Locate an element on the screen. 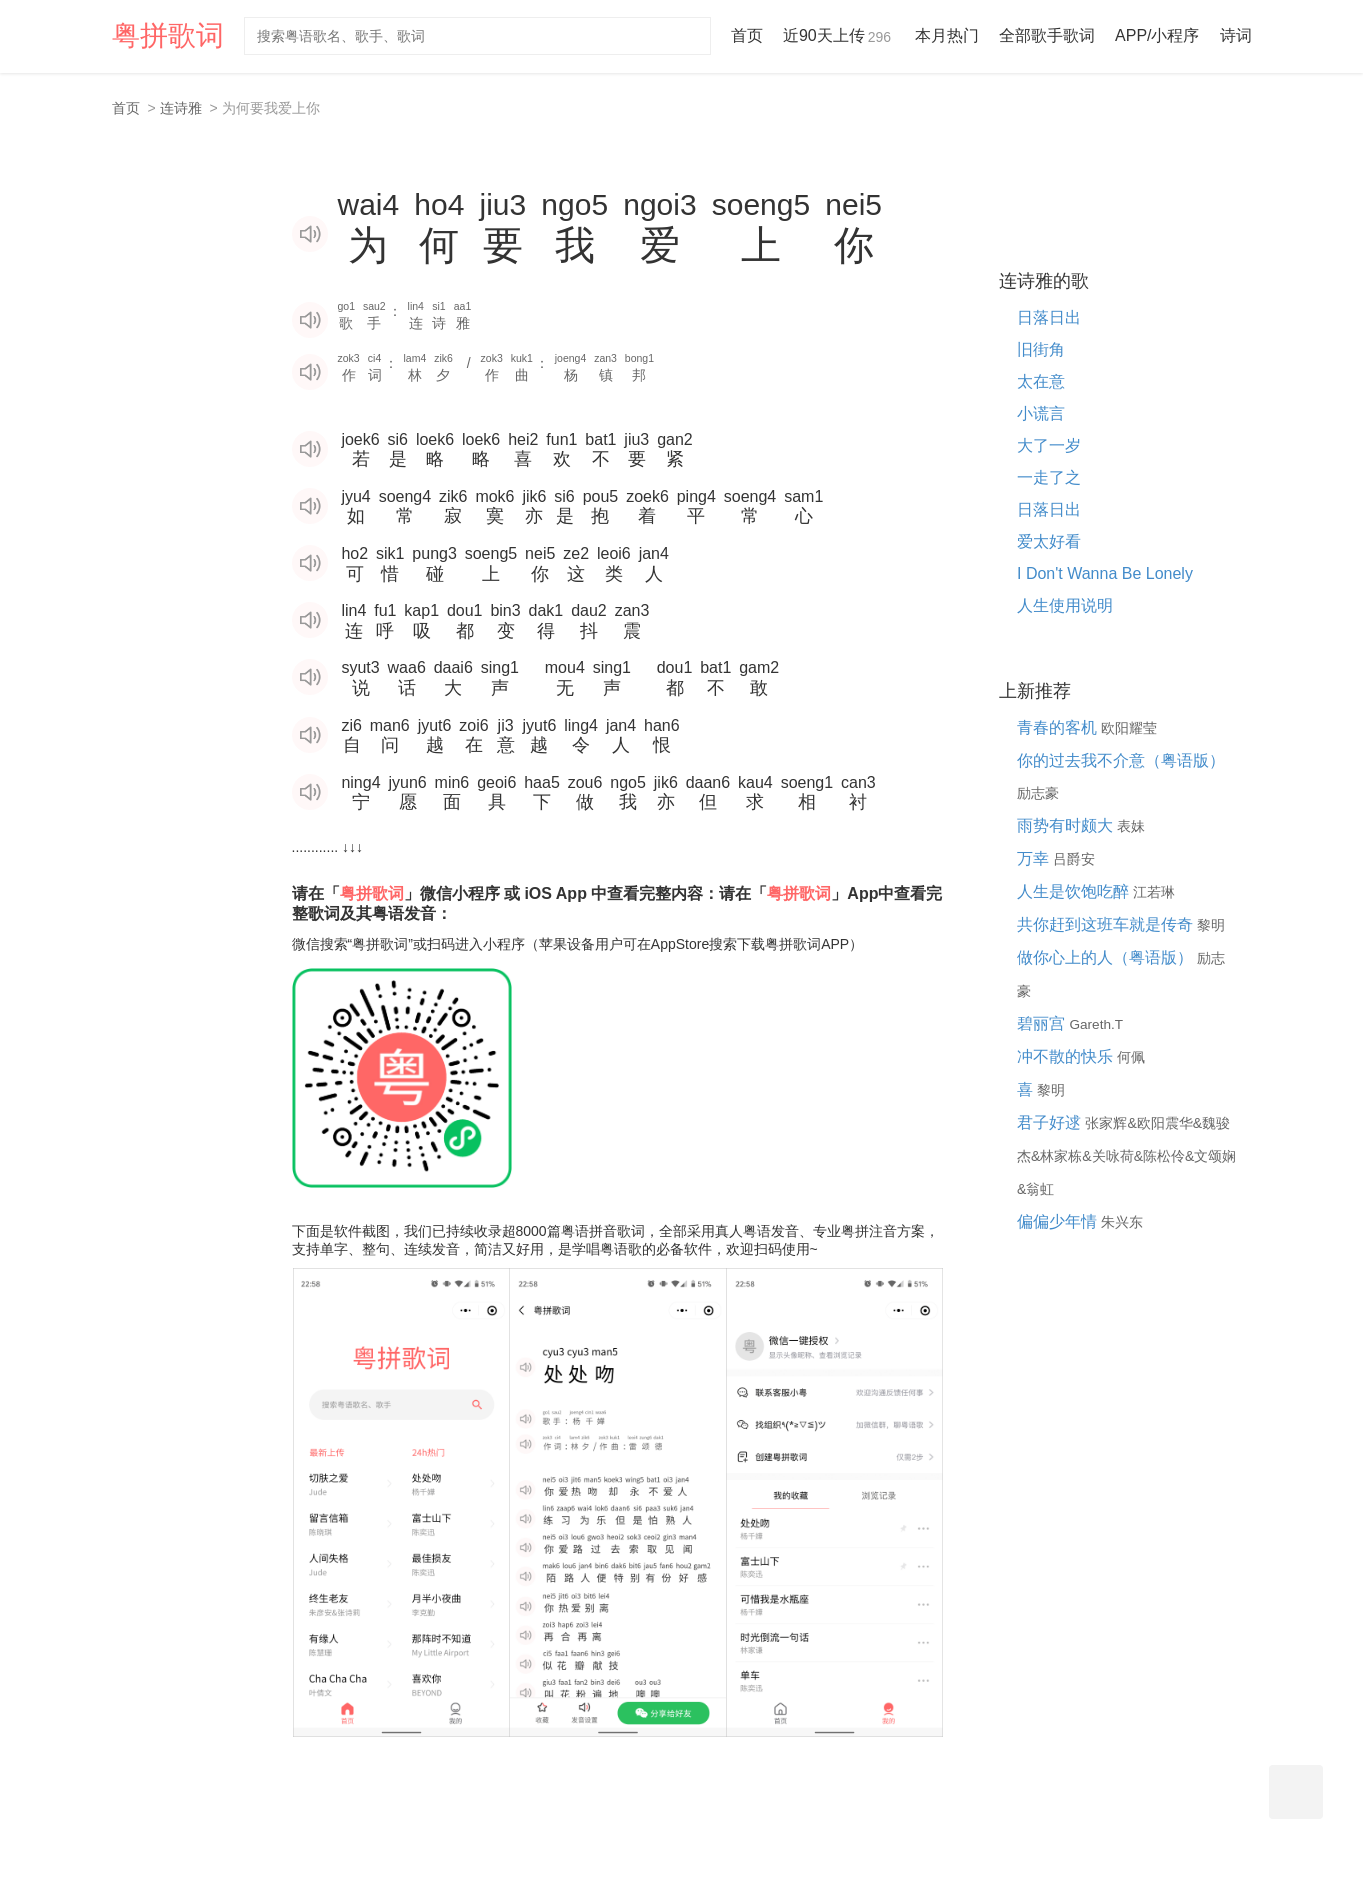 The width and height of the screenshot is (1363, 1885). 诗词 is located at coordinates (1236, 35).